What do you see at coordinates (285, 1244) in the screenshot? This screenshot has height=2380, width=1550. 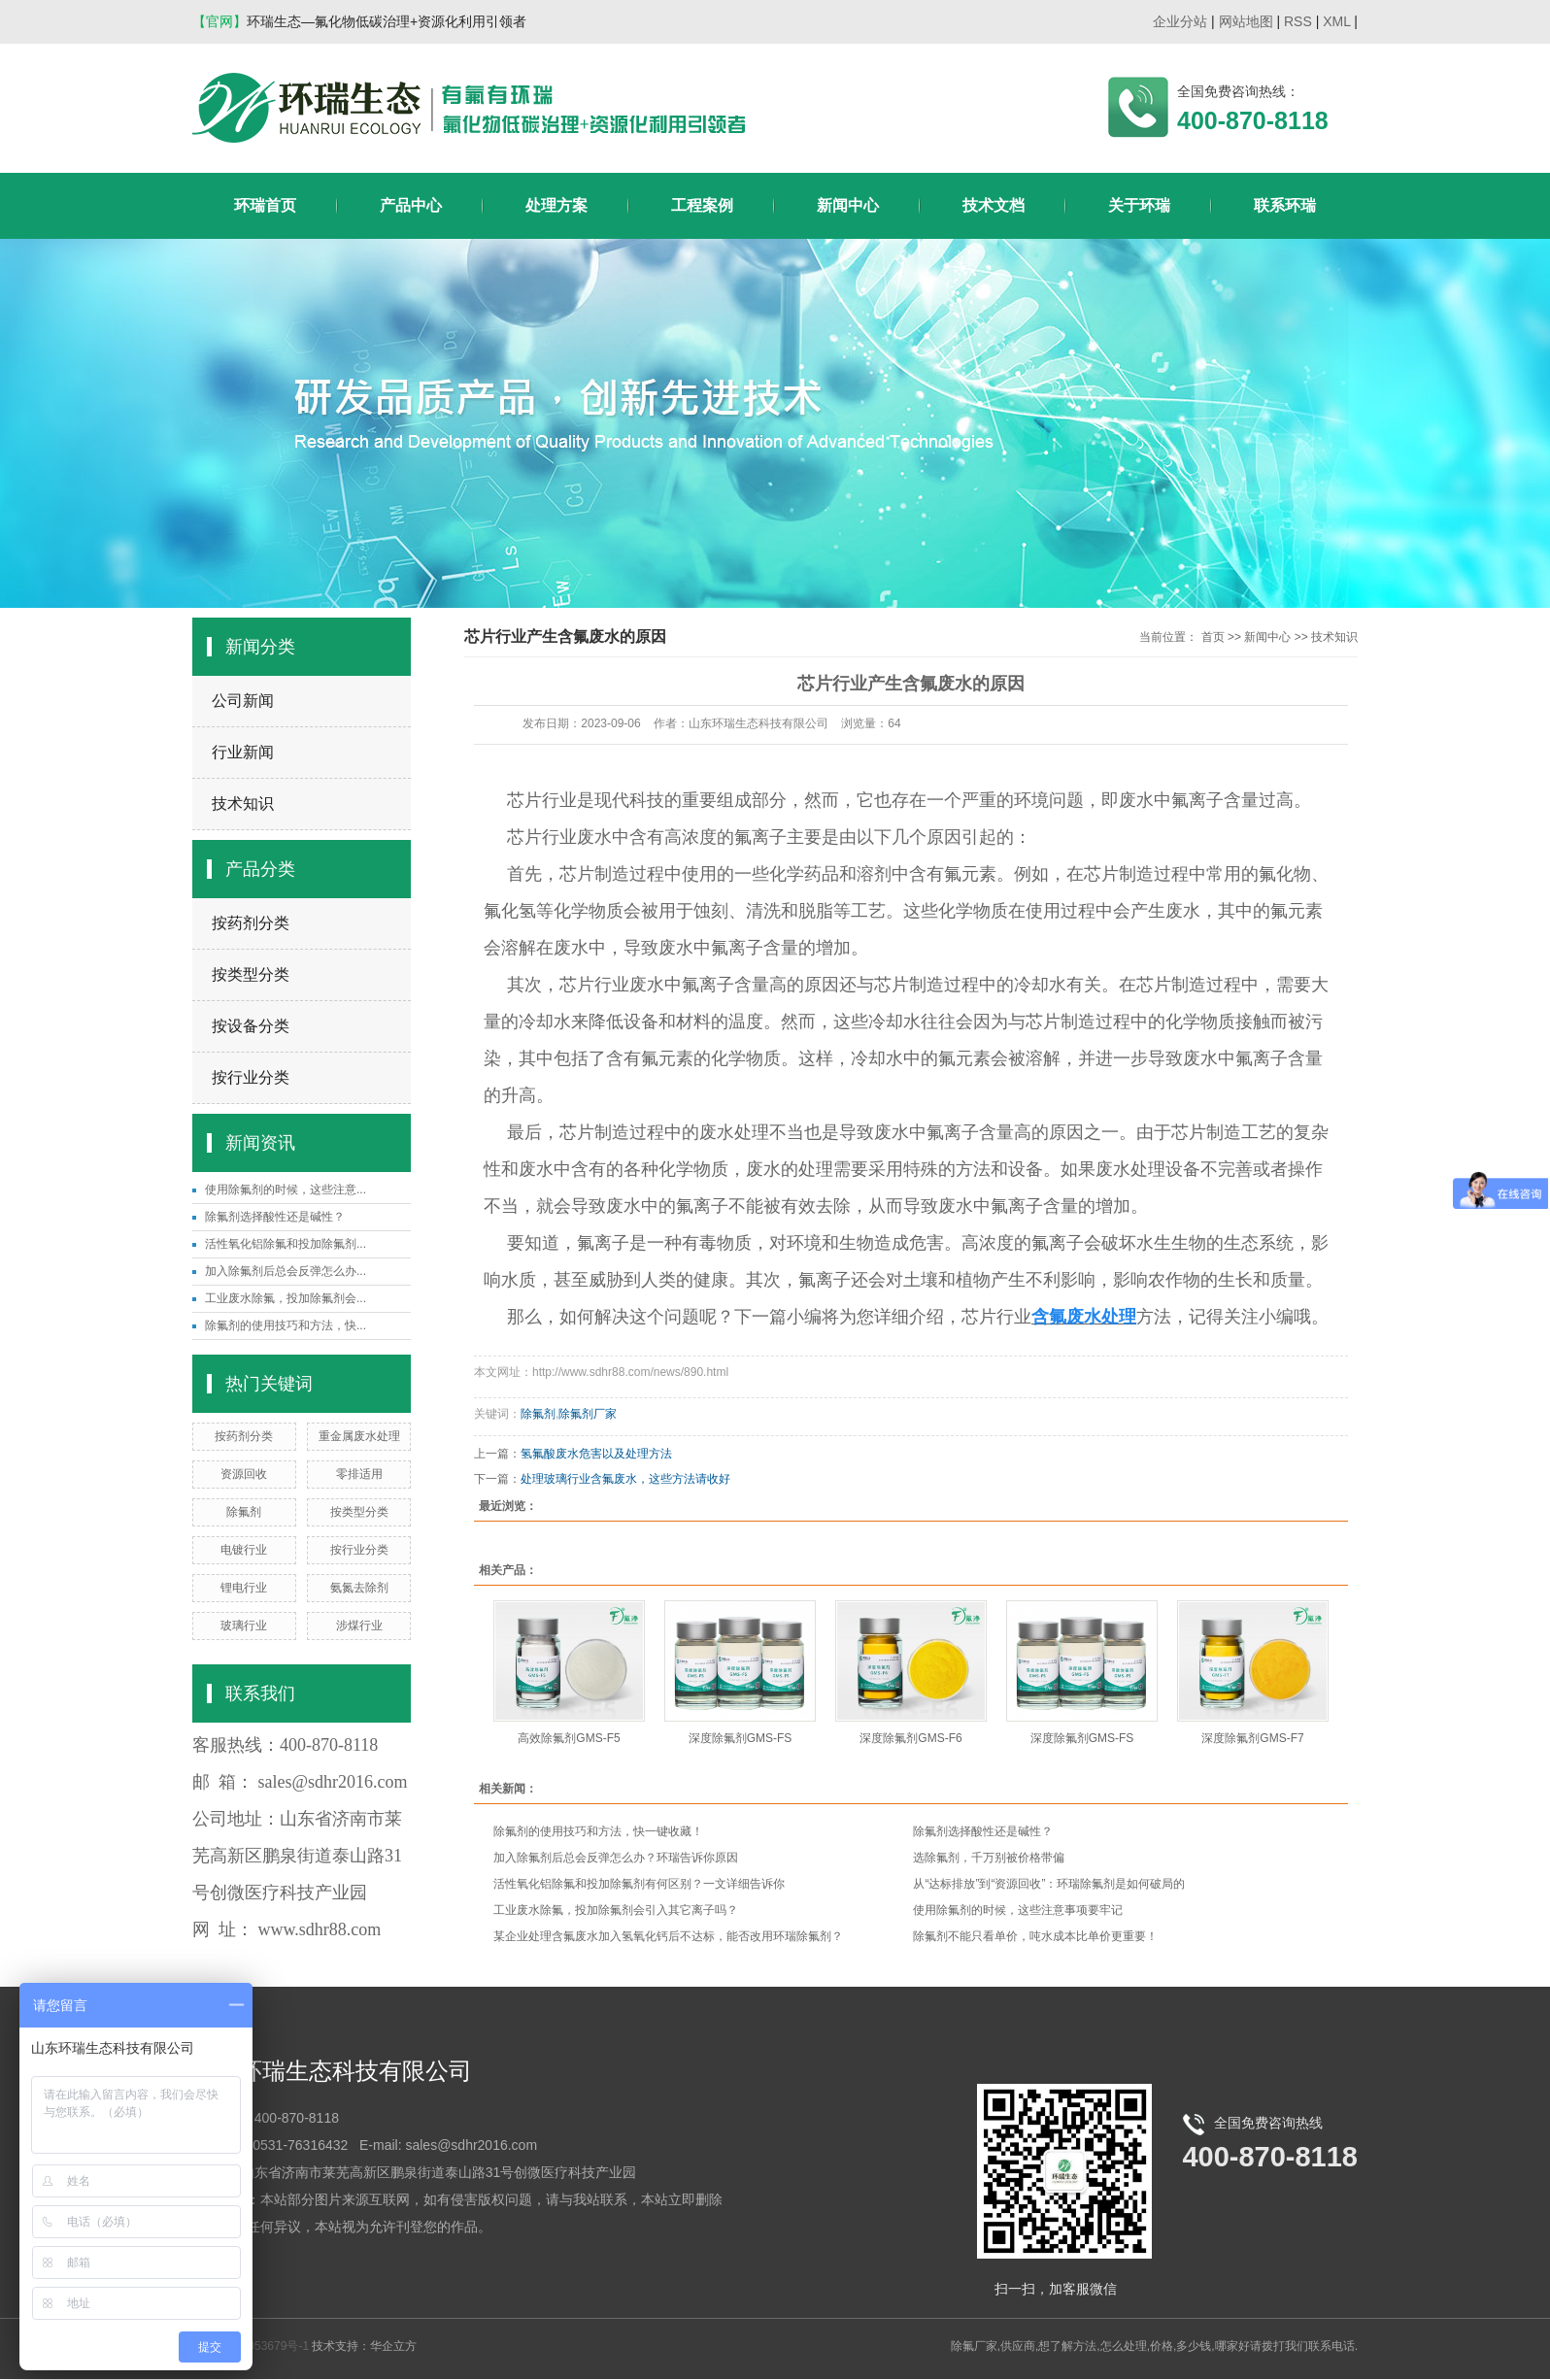 I see `活性氧化铝除氟和投加除氟剂...` at bounding box center [285, 1244].